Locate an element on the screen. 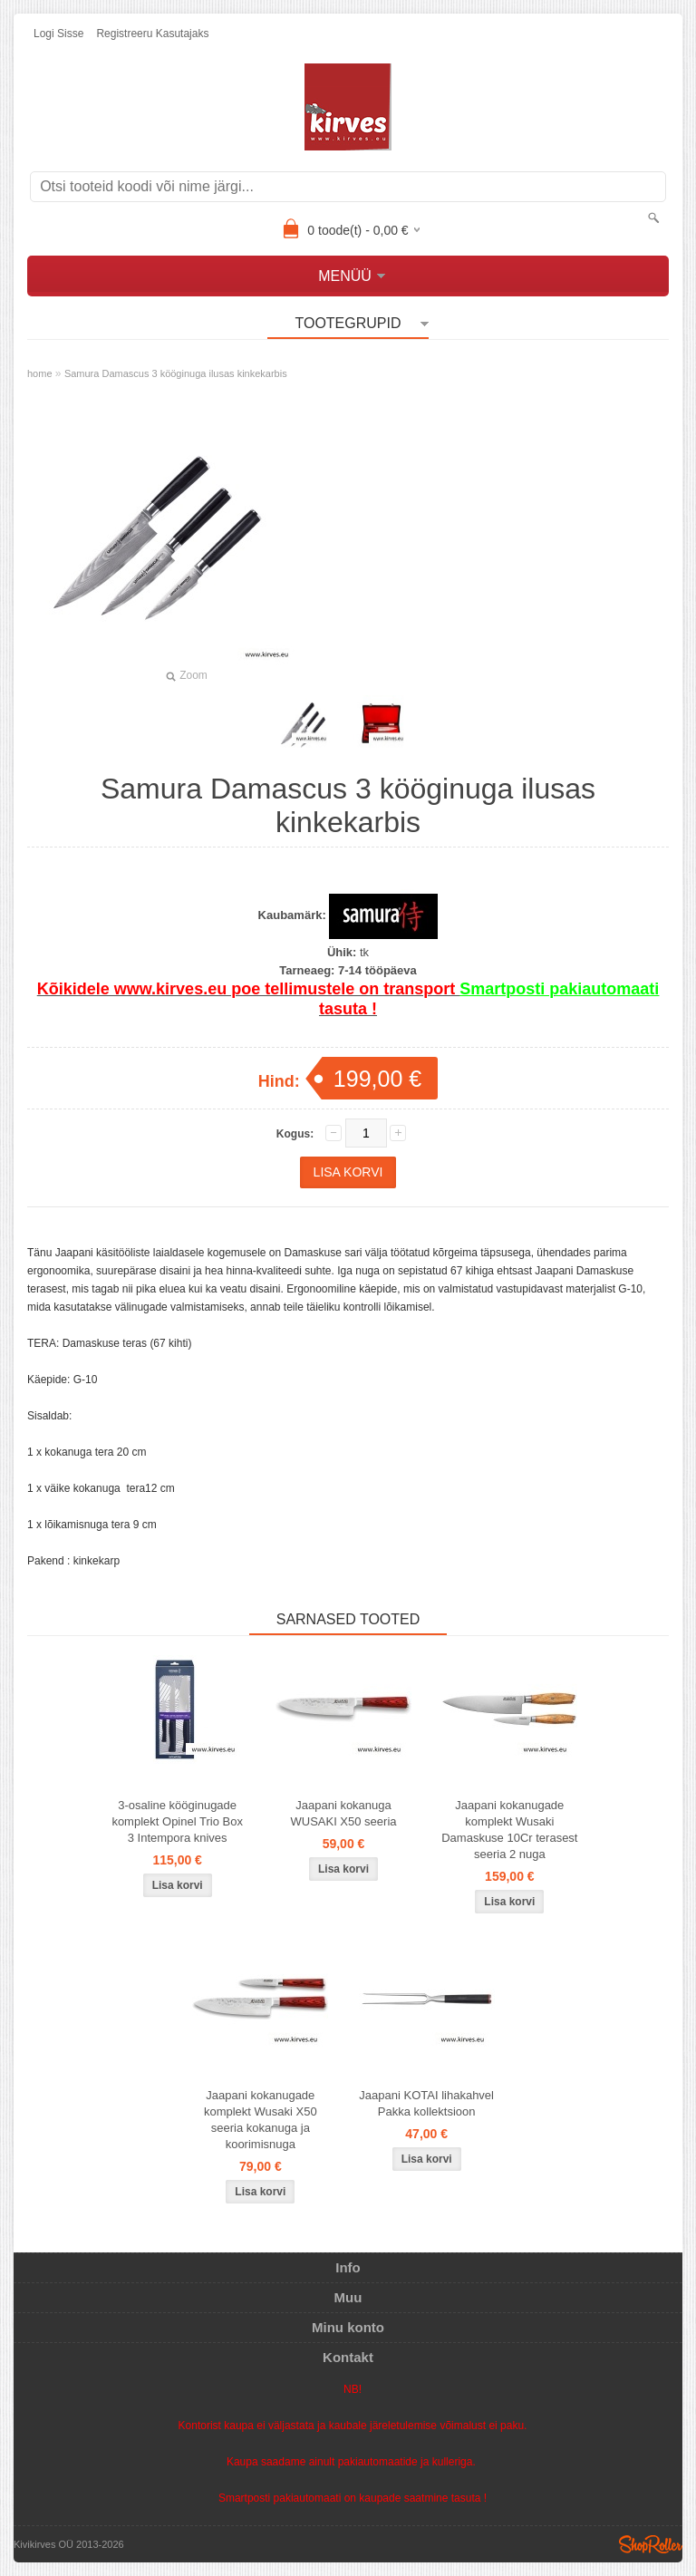  Samura Damascus 3 kööginuga ilusas kinkekarbis is located at coordinates (175, 373).